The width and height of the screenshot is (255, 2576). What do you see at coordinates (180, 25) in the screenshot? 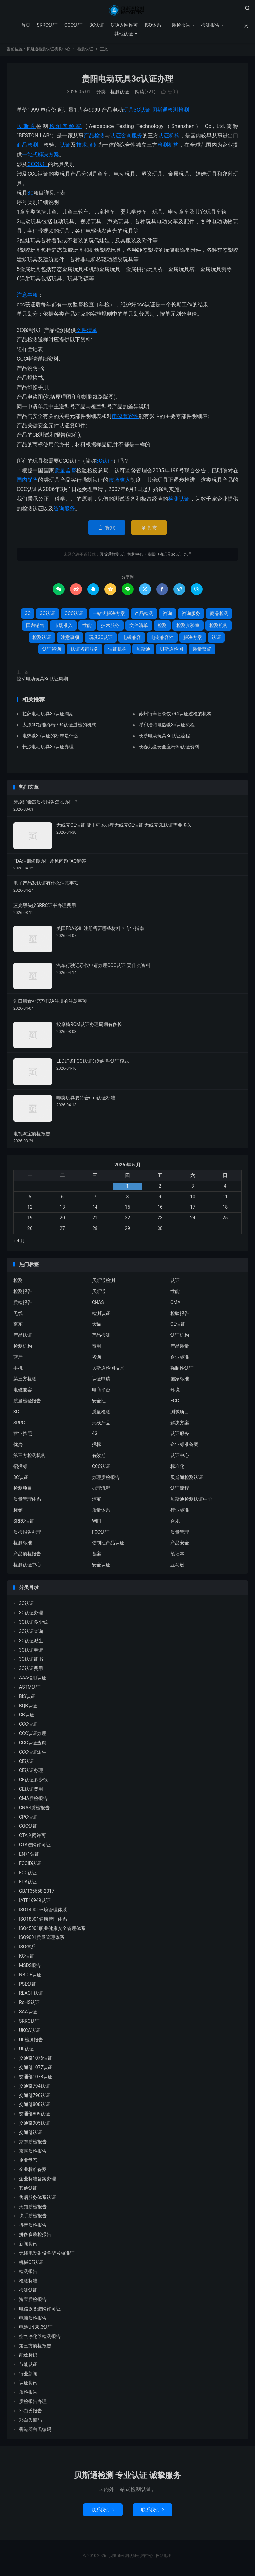
I see `质检报告` at bounding box center [180, 25].